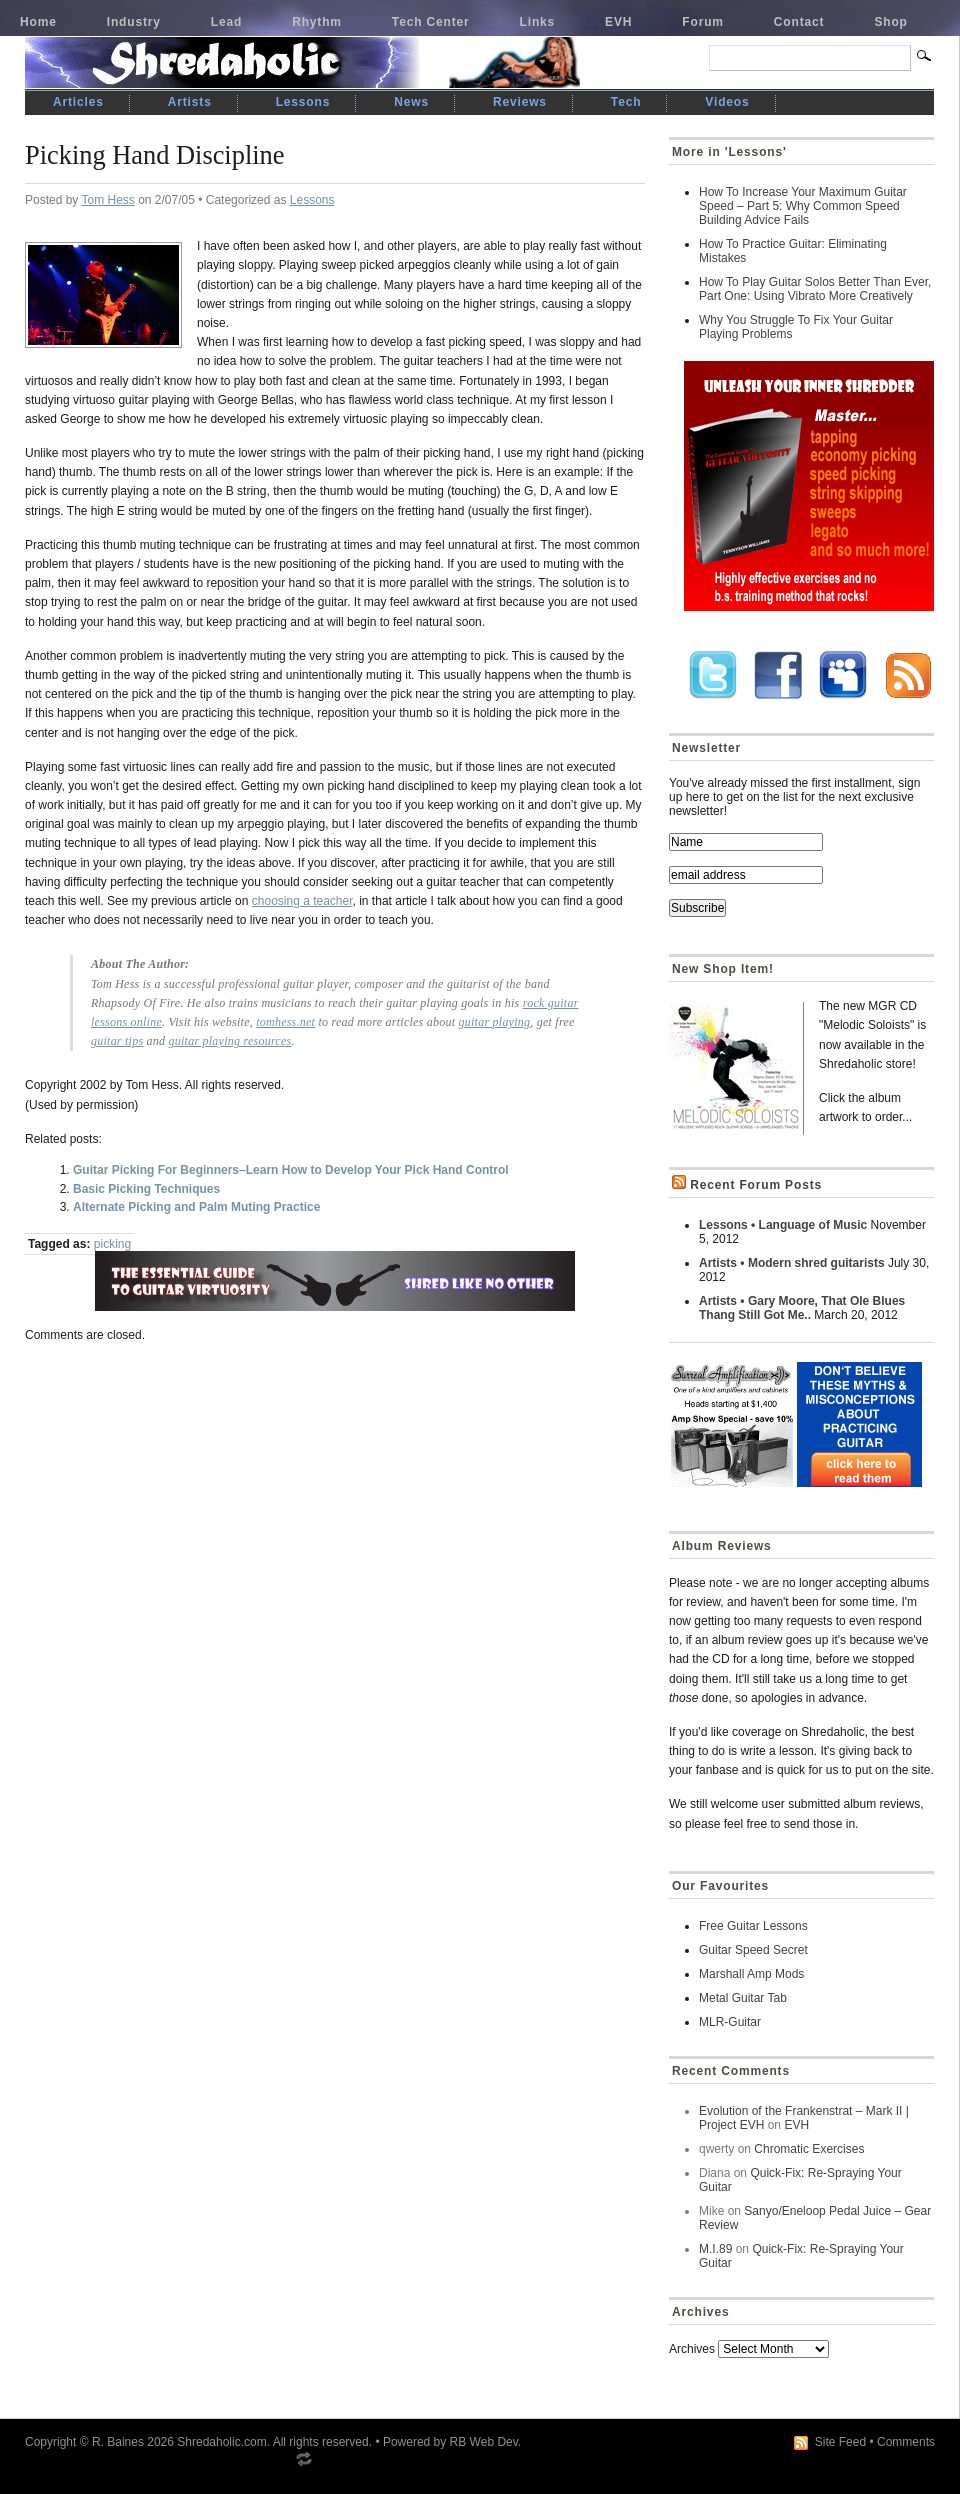  What do you see at coordinates (230, 1041) in the screenshot?
I see `guitar playing resources` at bounding box center [230, 1041].